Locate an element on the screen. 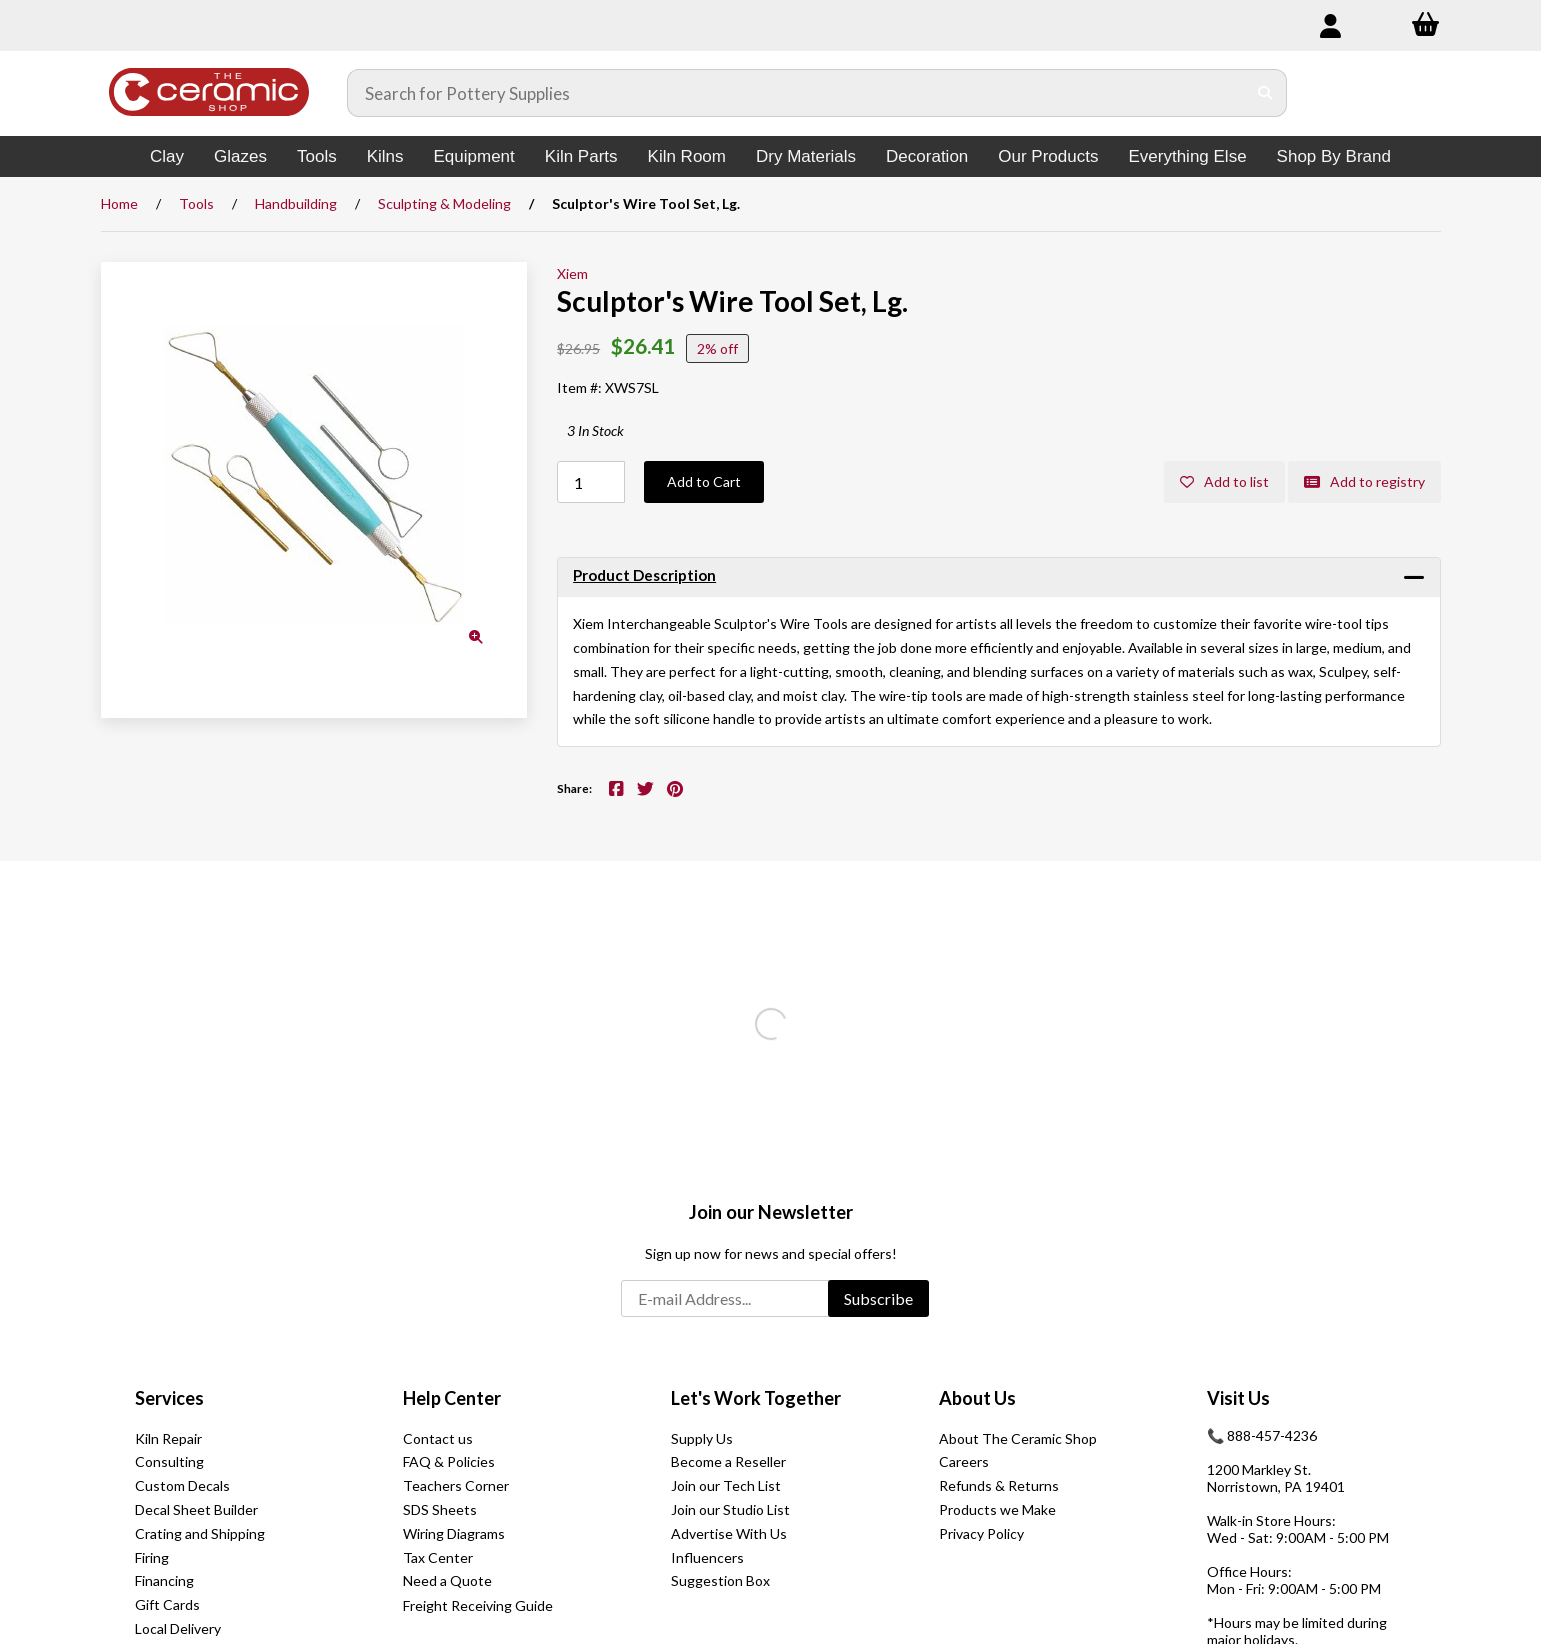 The width and height of the screenshot is (1541, 1644). Add to Cart is located at coordinates (704, 481).